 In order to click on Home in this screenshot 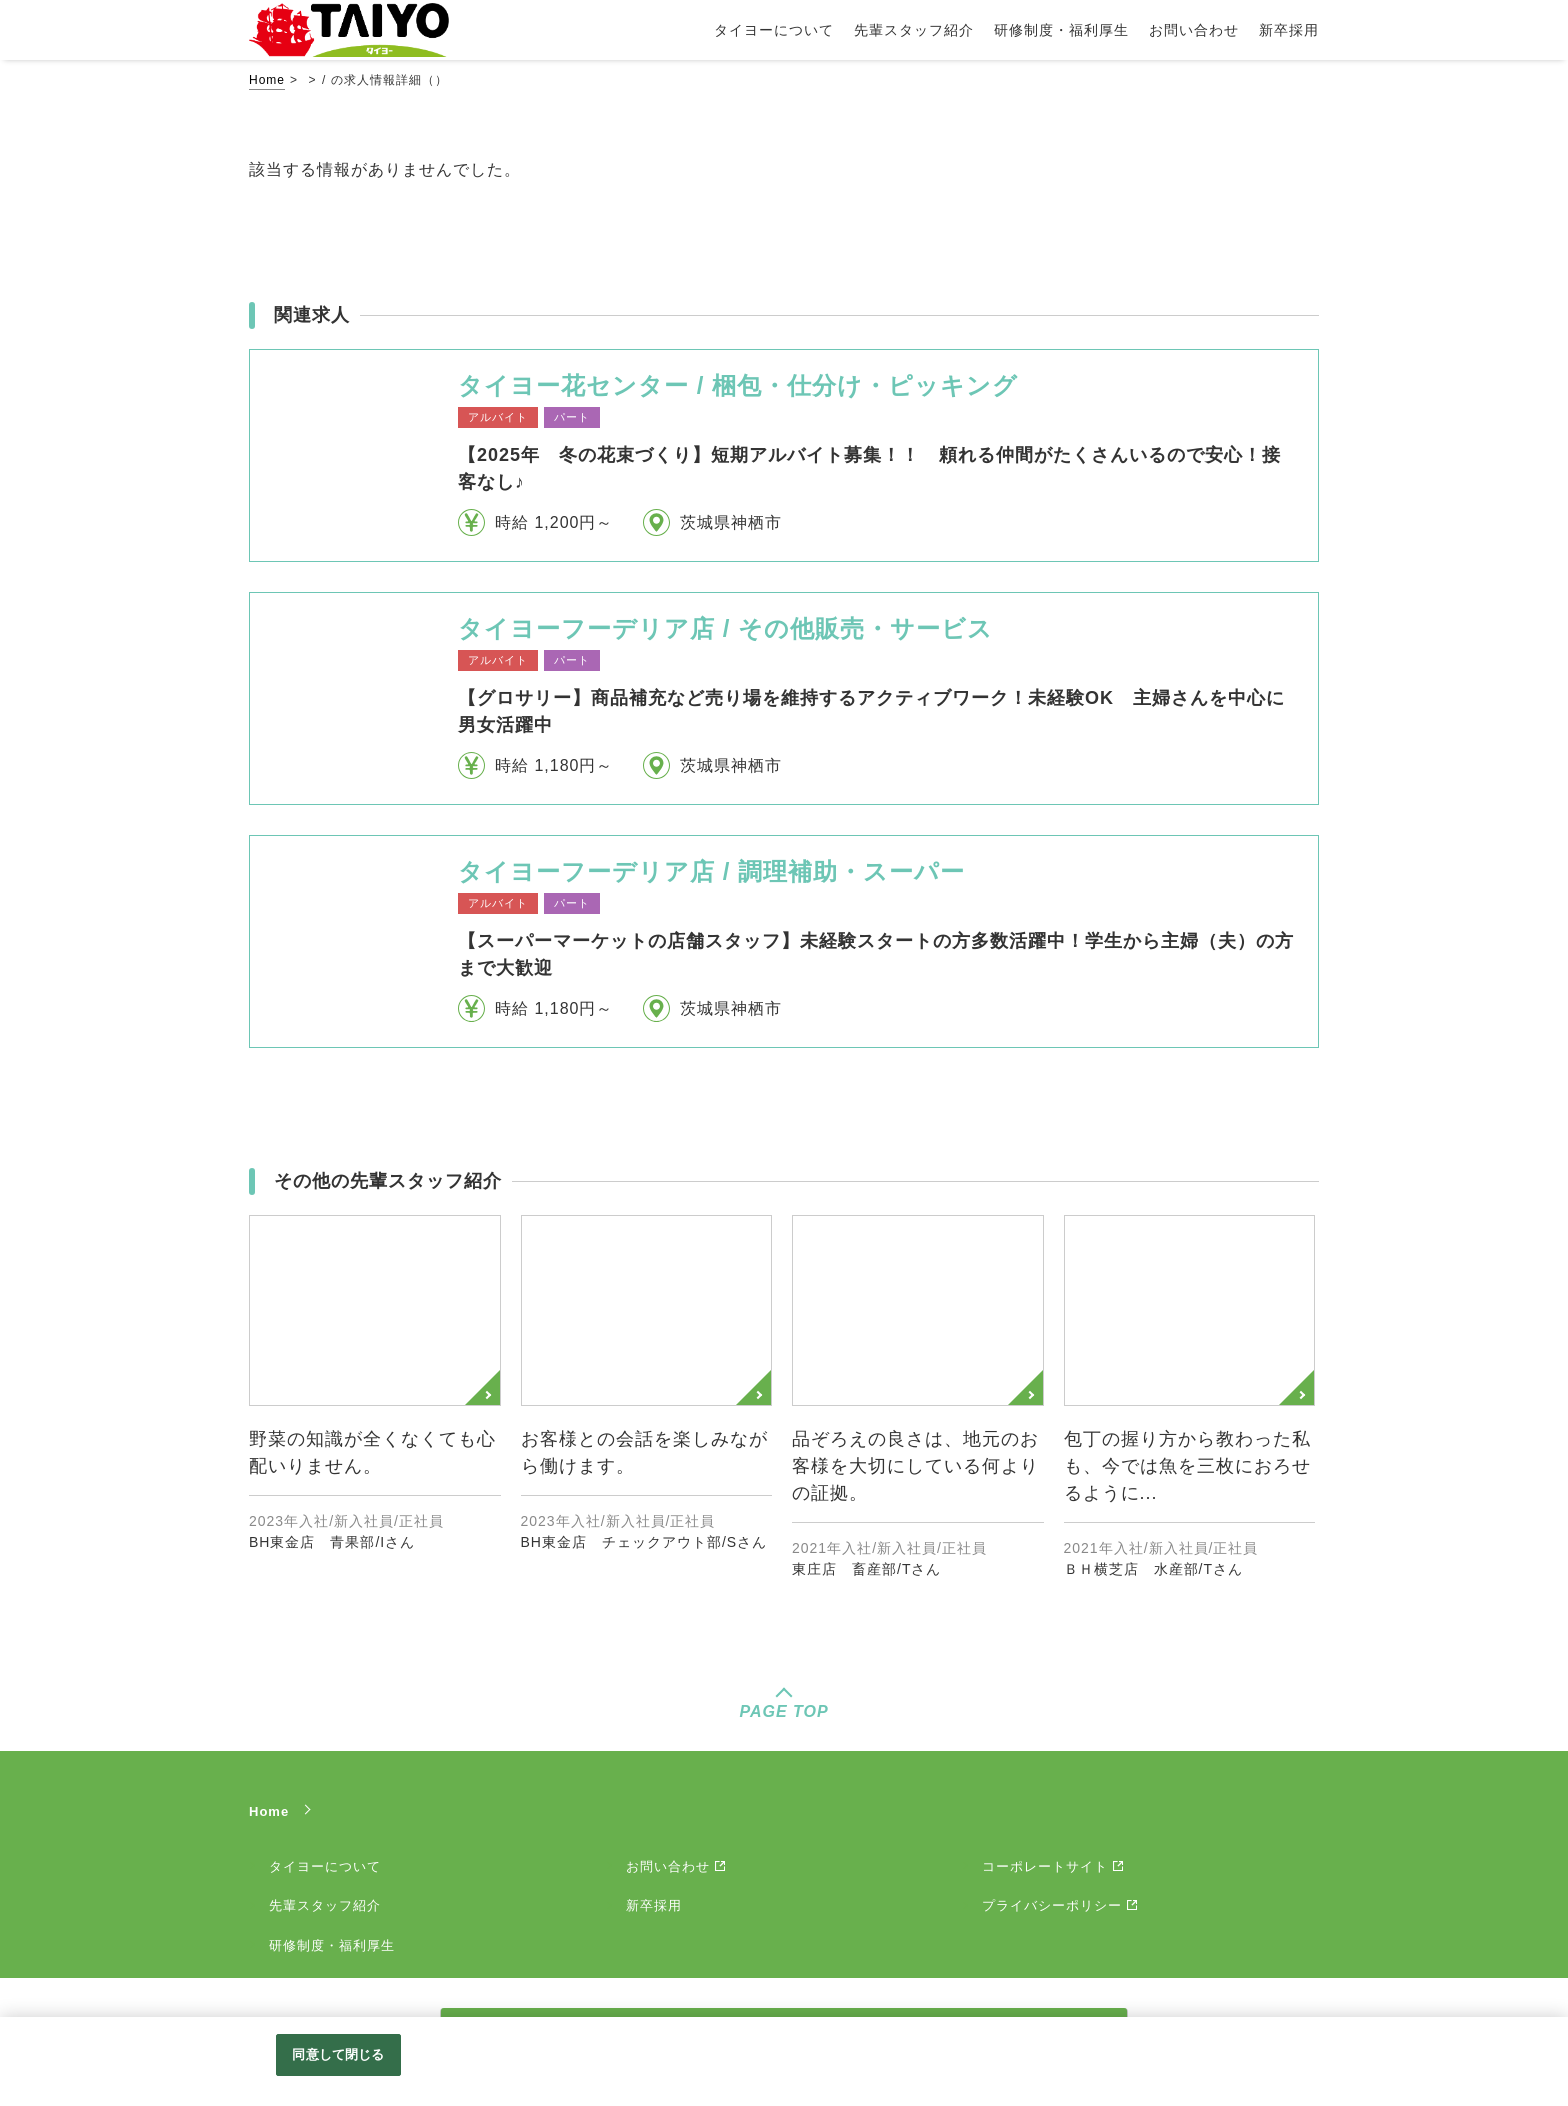, I will do `click(267, 80)`.